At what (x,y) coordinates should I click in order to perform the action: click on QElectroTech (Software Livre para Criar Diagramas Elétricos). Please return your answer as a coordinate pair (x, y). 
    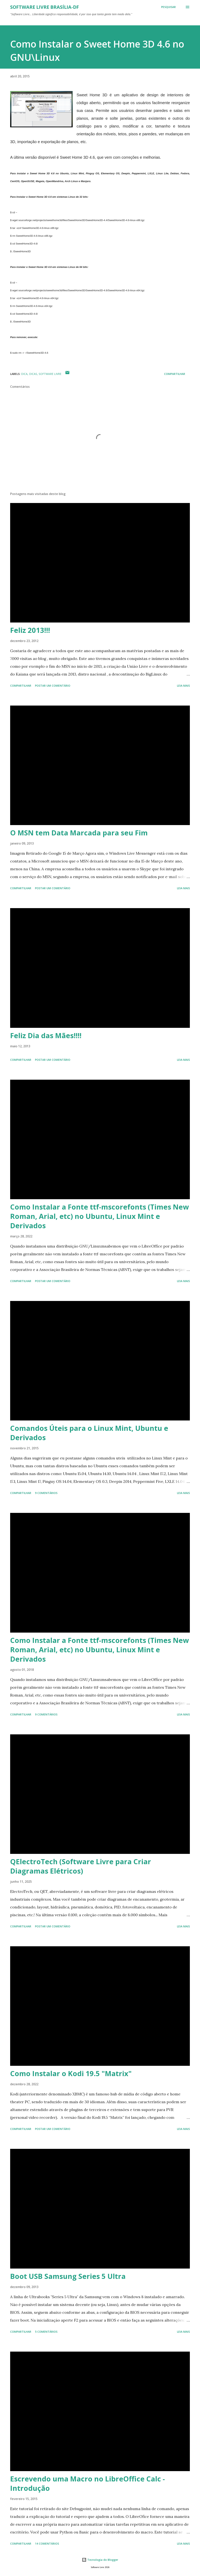
    Looking at the image, I should click on (80, 1866).